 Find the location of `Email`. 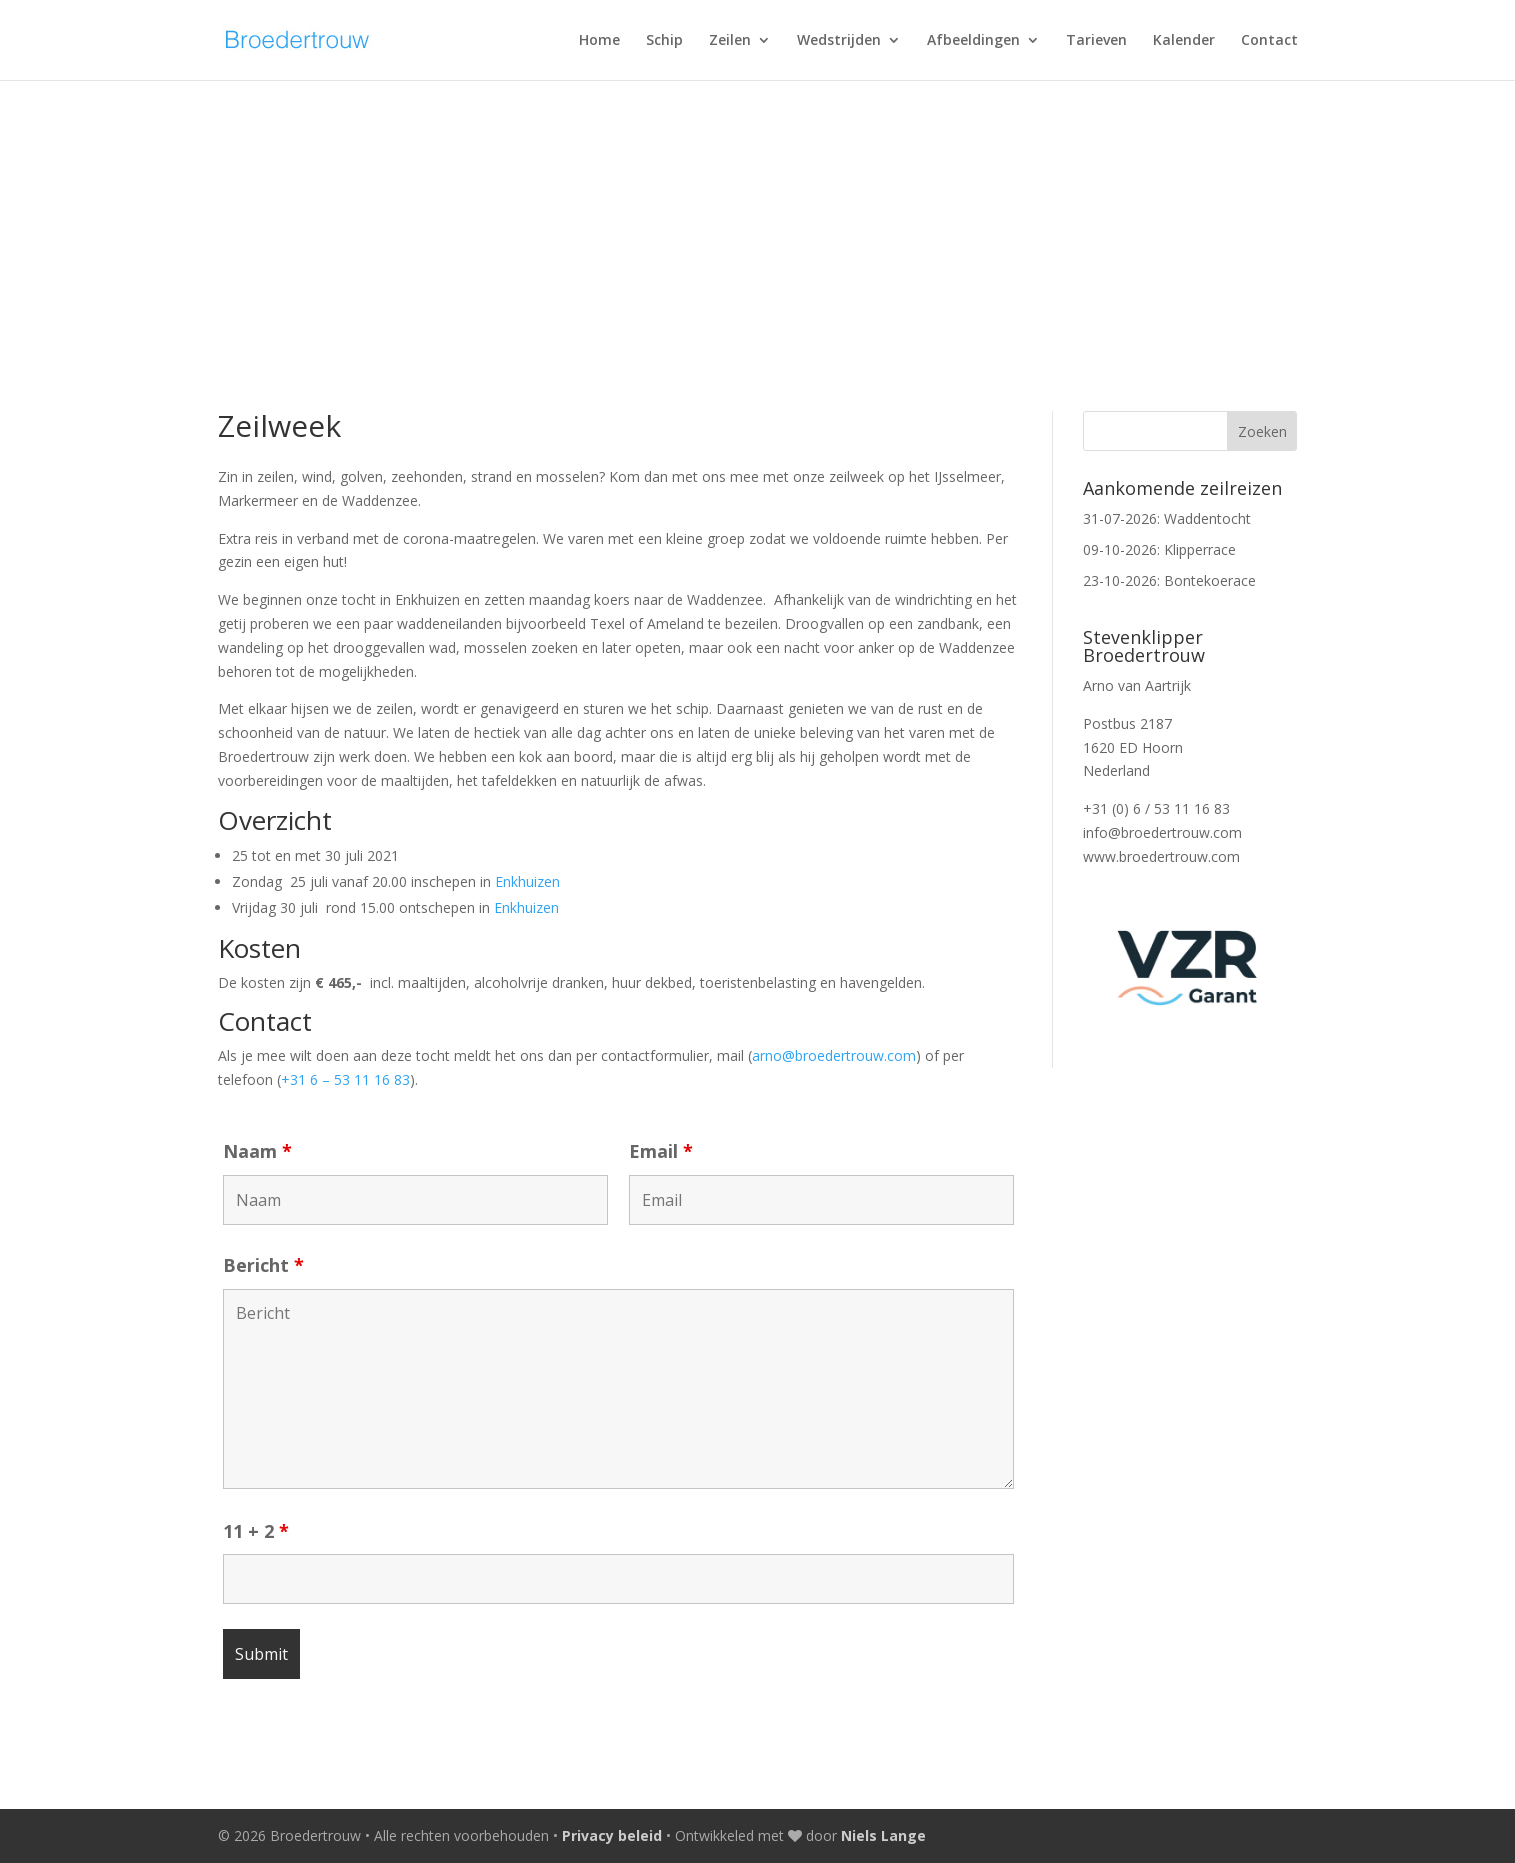

Email is located at coordinates (661, 1151).